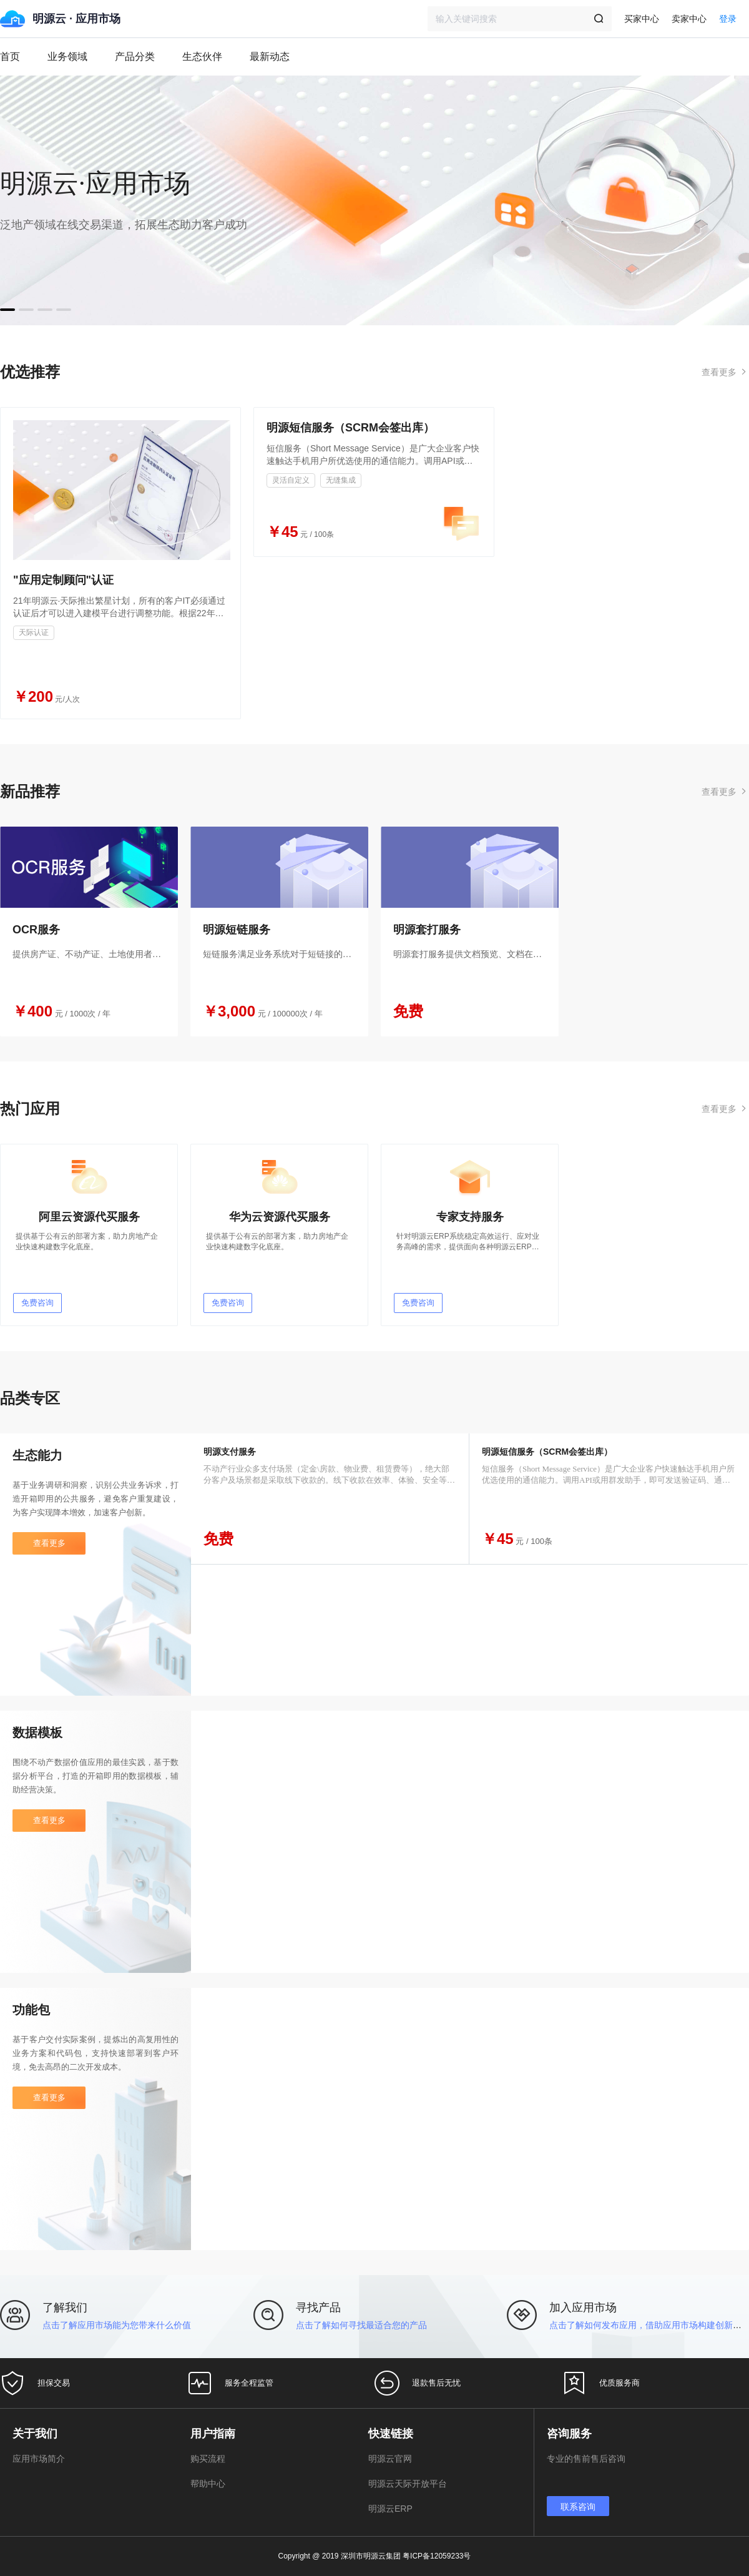  What do you see at coordinates (10, 56) in the screenshot?
I see `首页` at bounding box center [10, 56].